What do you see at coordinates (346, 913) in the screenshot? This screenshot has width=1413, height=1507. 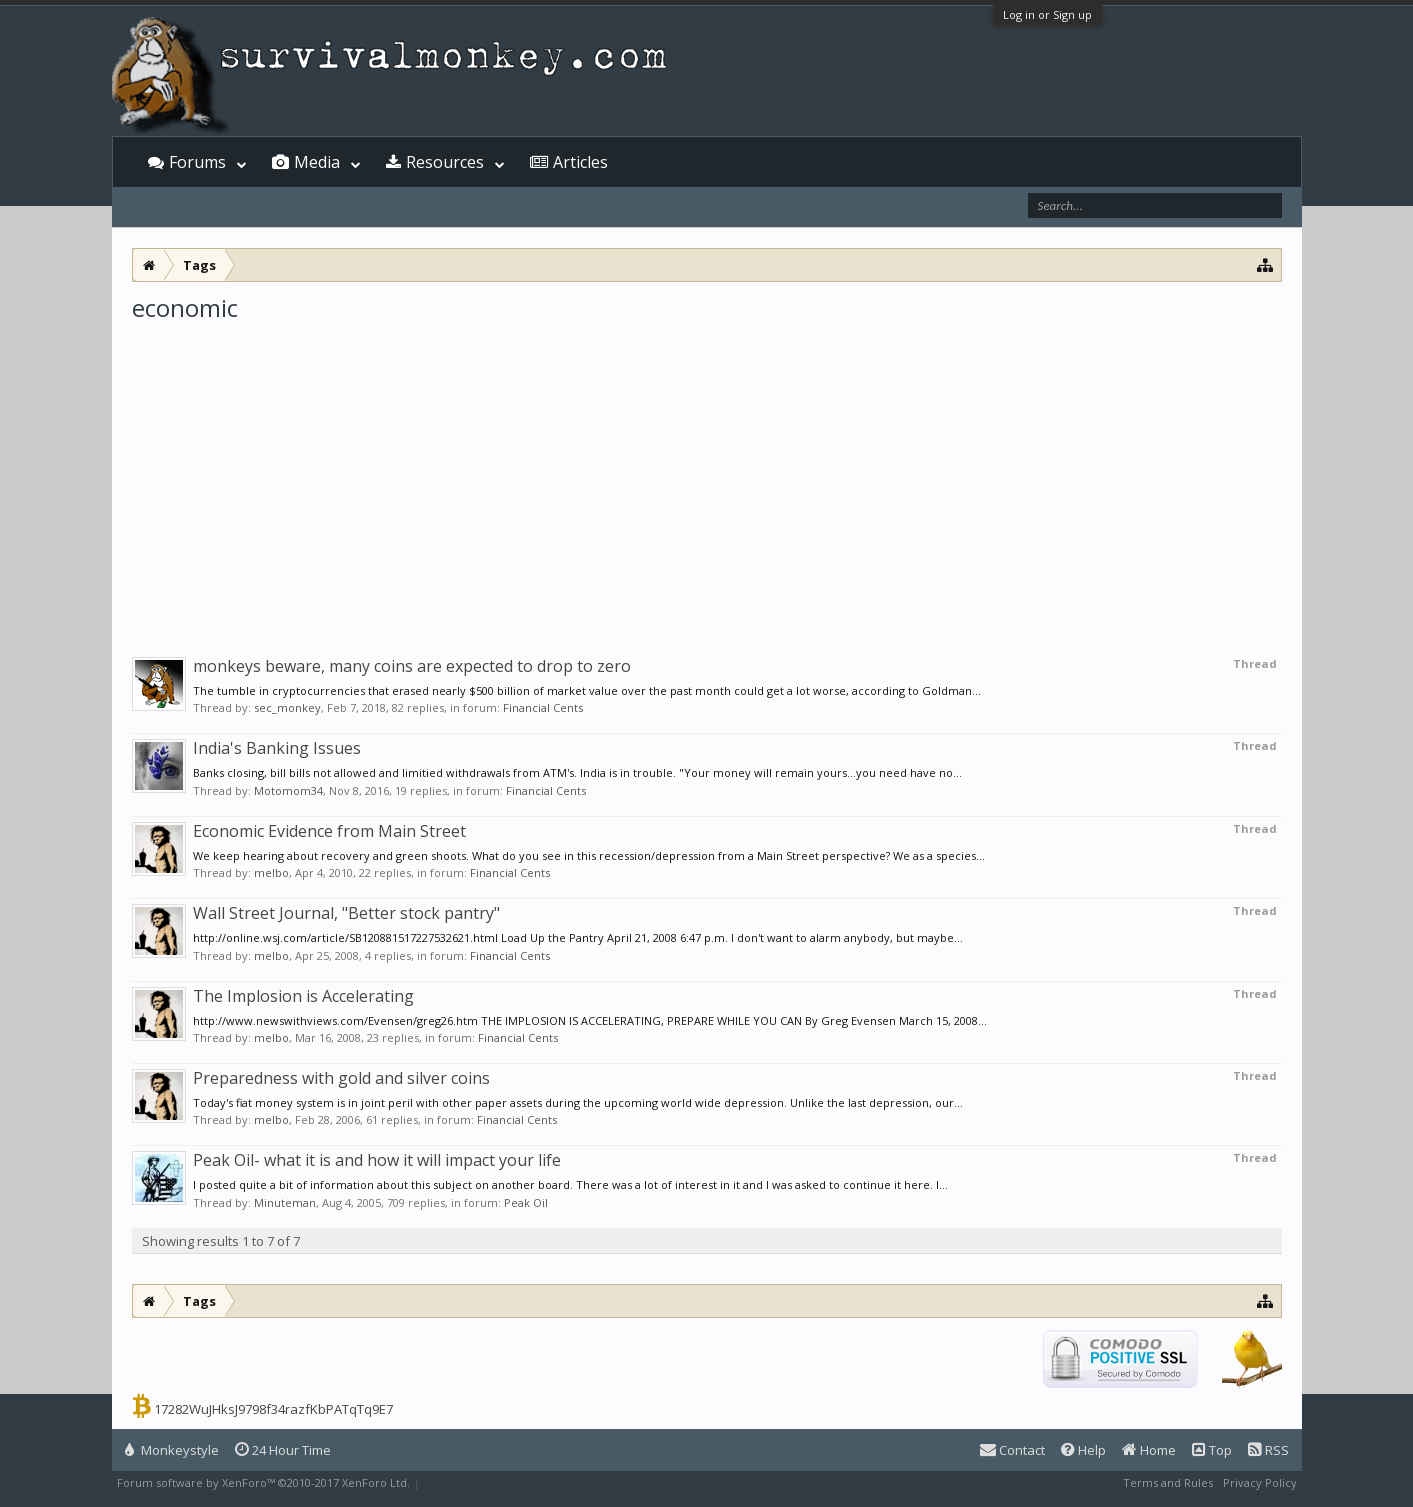 I see `Wall Street Journal, "Better stock pantry"` at bounding box center [346, 913].